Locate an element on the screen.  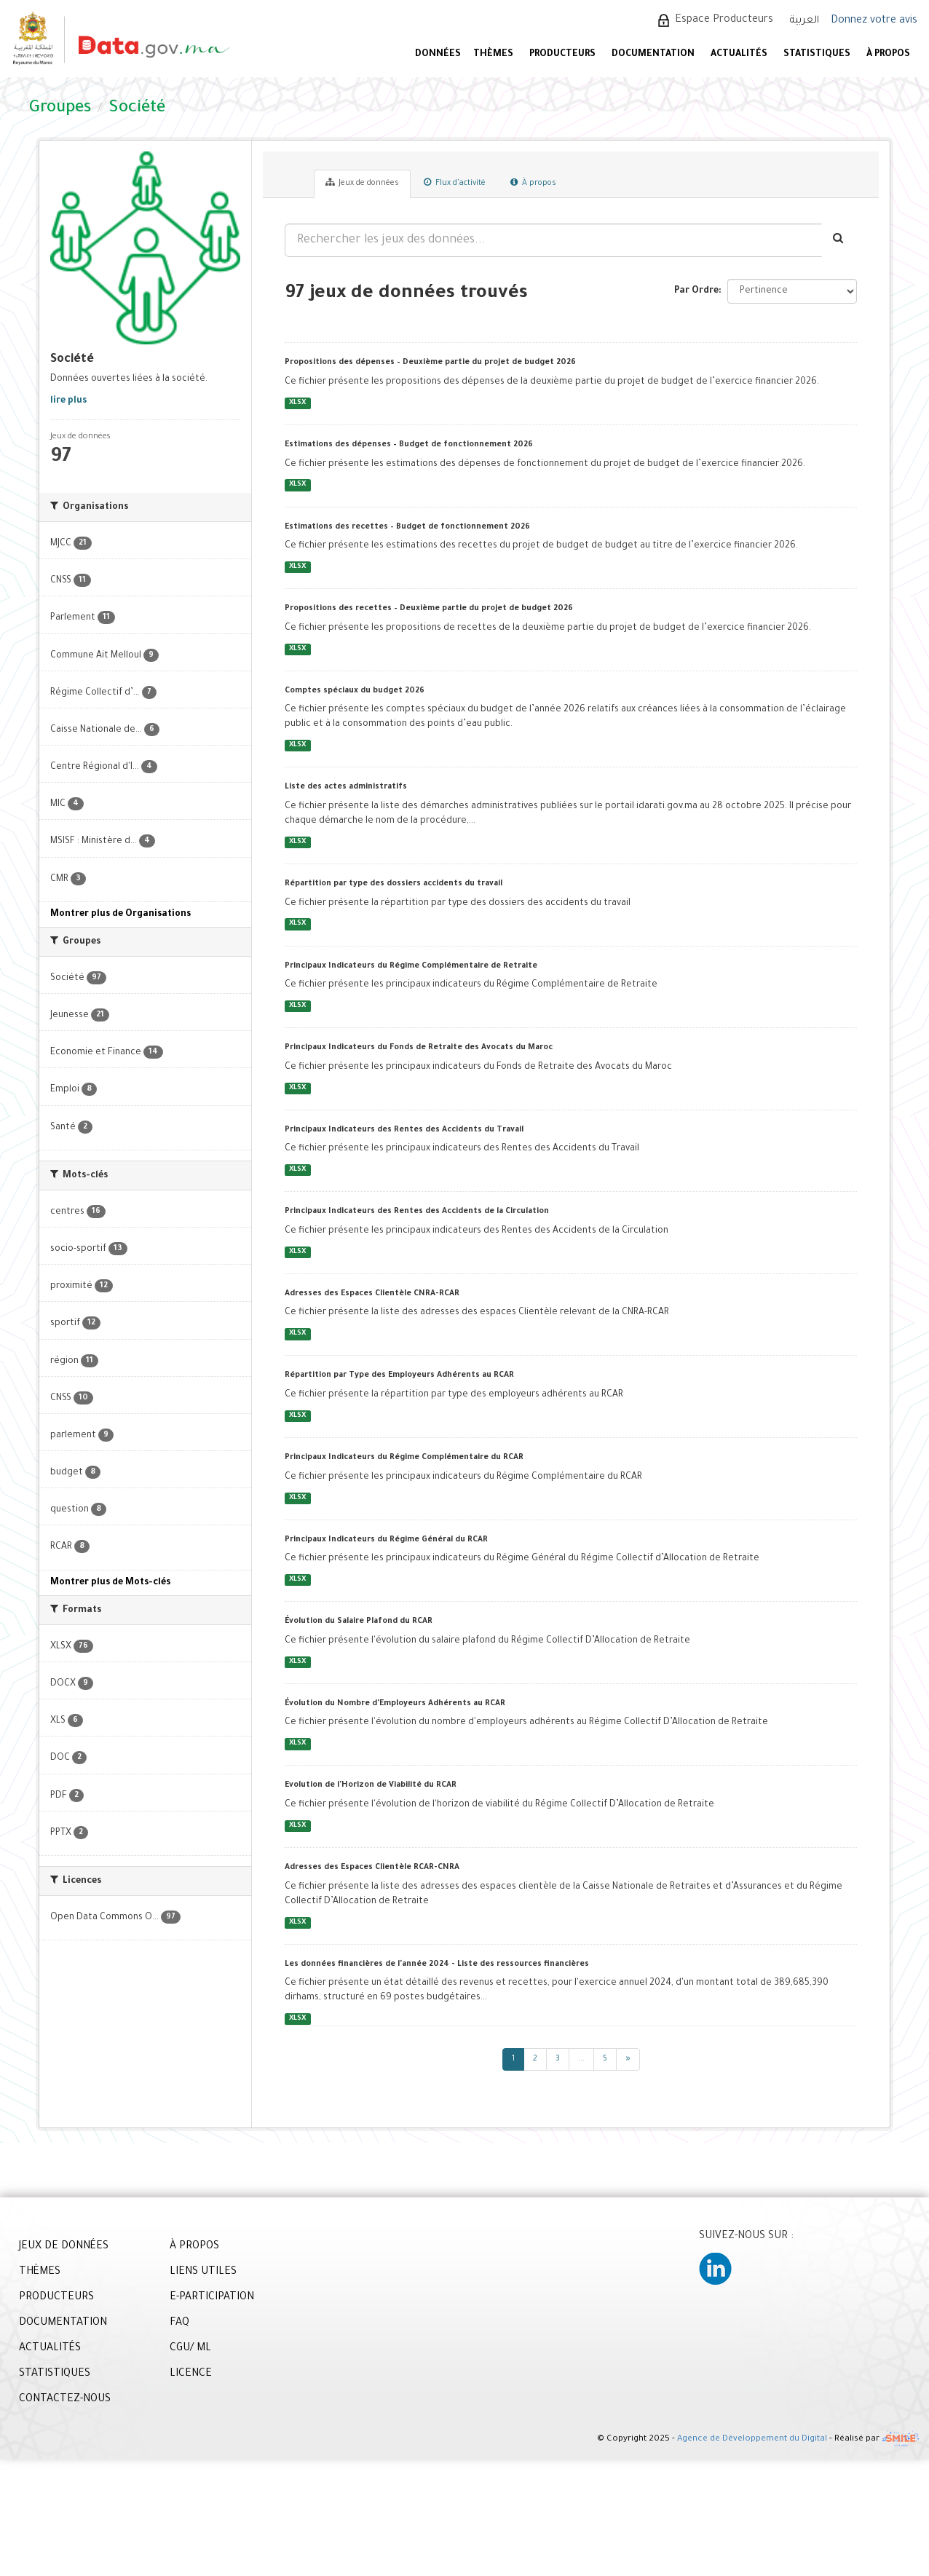
Agence de Développement du Digital is located at coordinates (752, 2440).